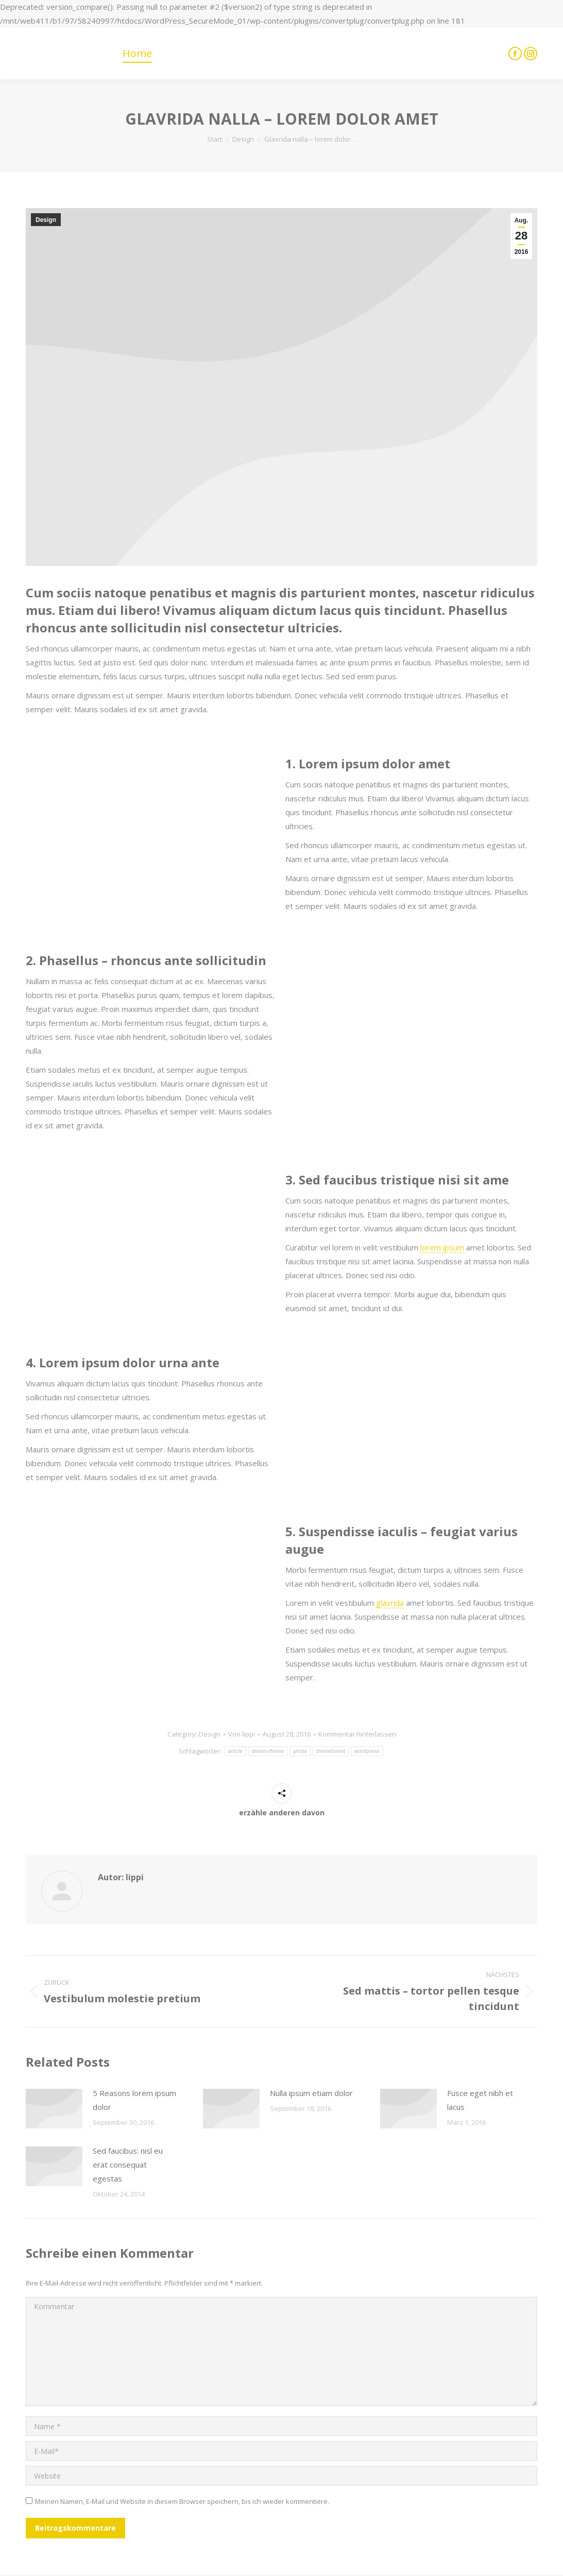 This screenshot has width=563, height=2576. I want to click on Meinen Namen, E-Mail und Website in diesem Browser speichern, bis ich wieder kommentiere., so click(182, 2501).